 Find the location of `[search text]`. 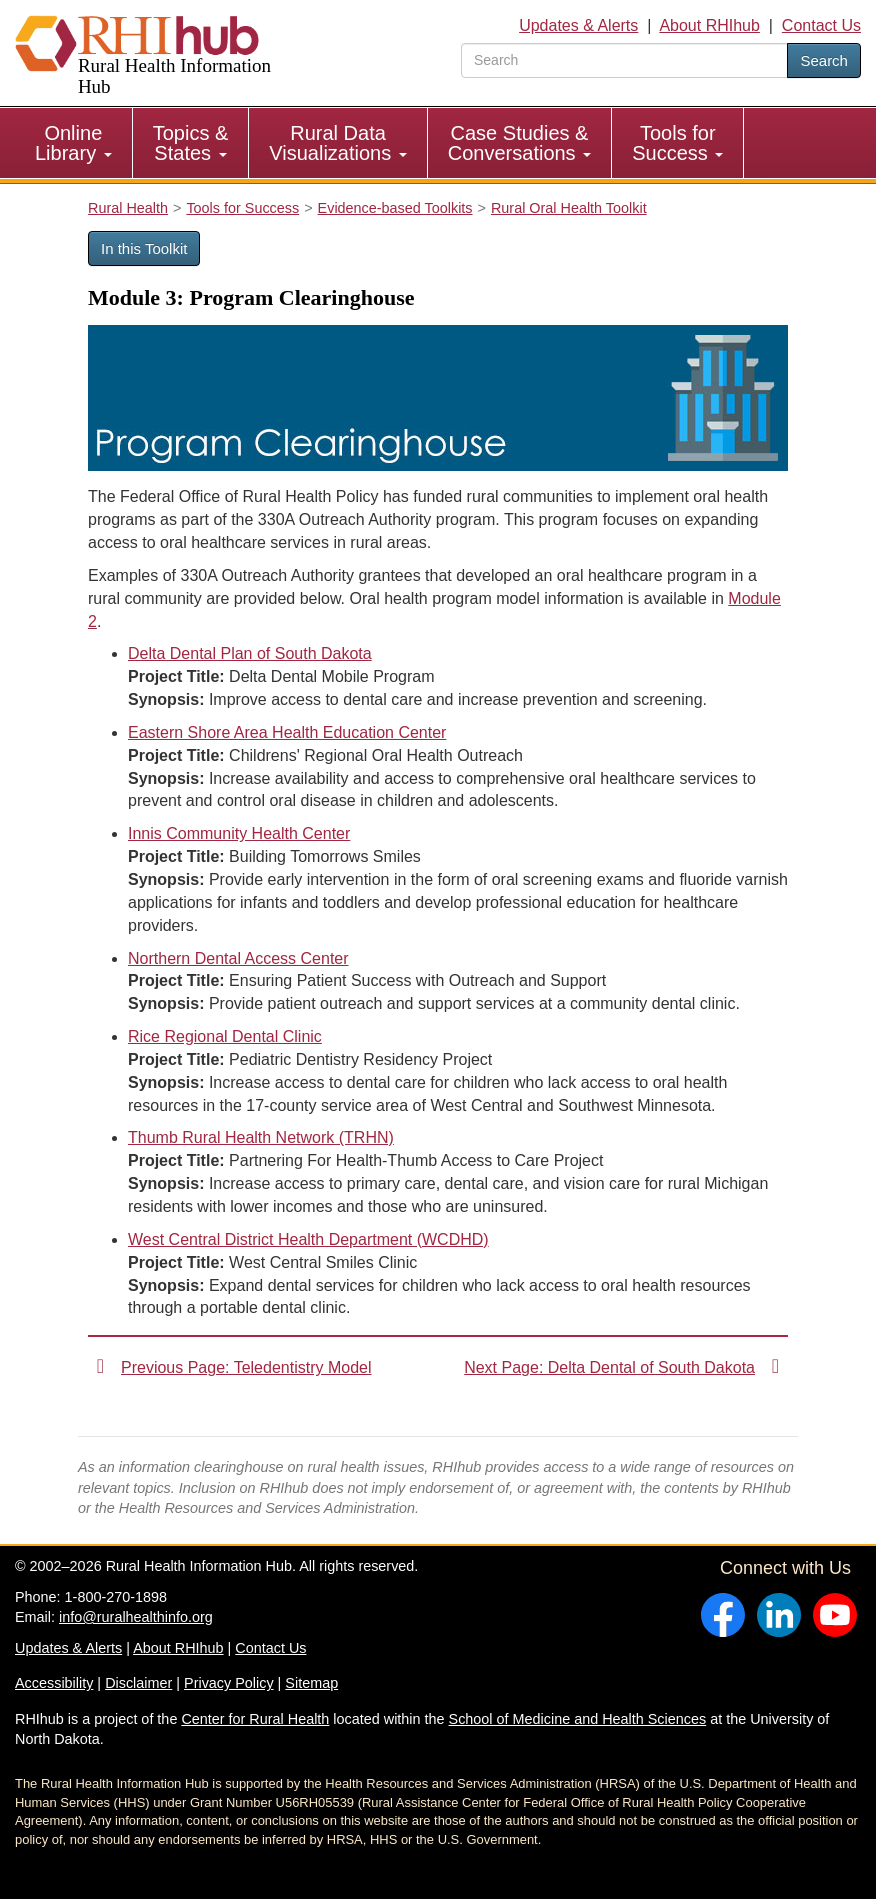

[search text] is located at coordinates (624, 60).